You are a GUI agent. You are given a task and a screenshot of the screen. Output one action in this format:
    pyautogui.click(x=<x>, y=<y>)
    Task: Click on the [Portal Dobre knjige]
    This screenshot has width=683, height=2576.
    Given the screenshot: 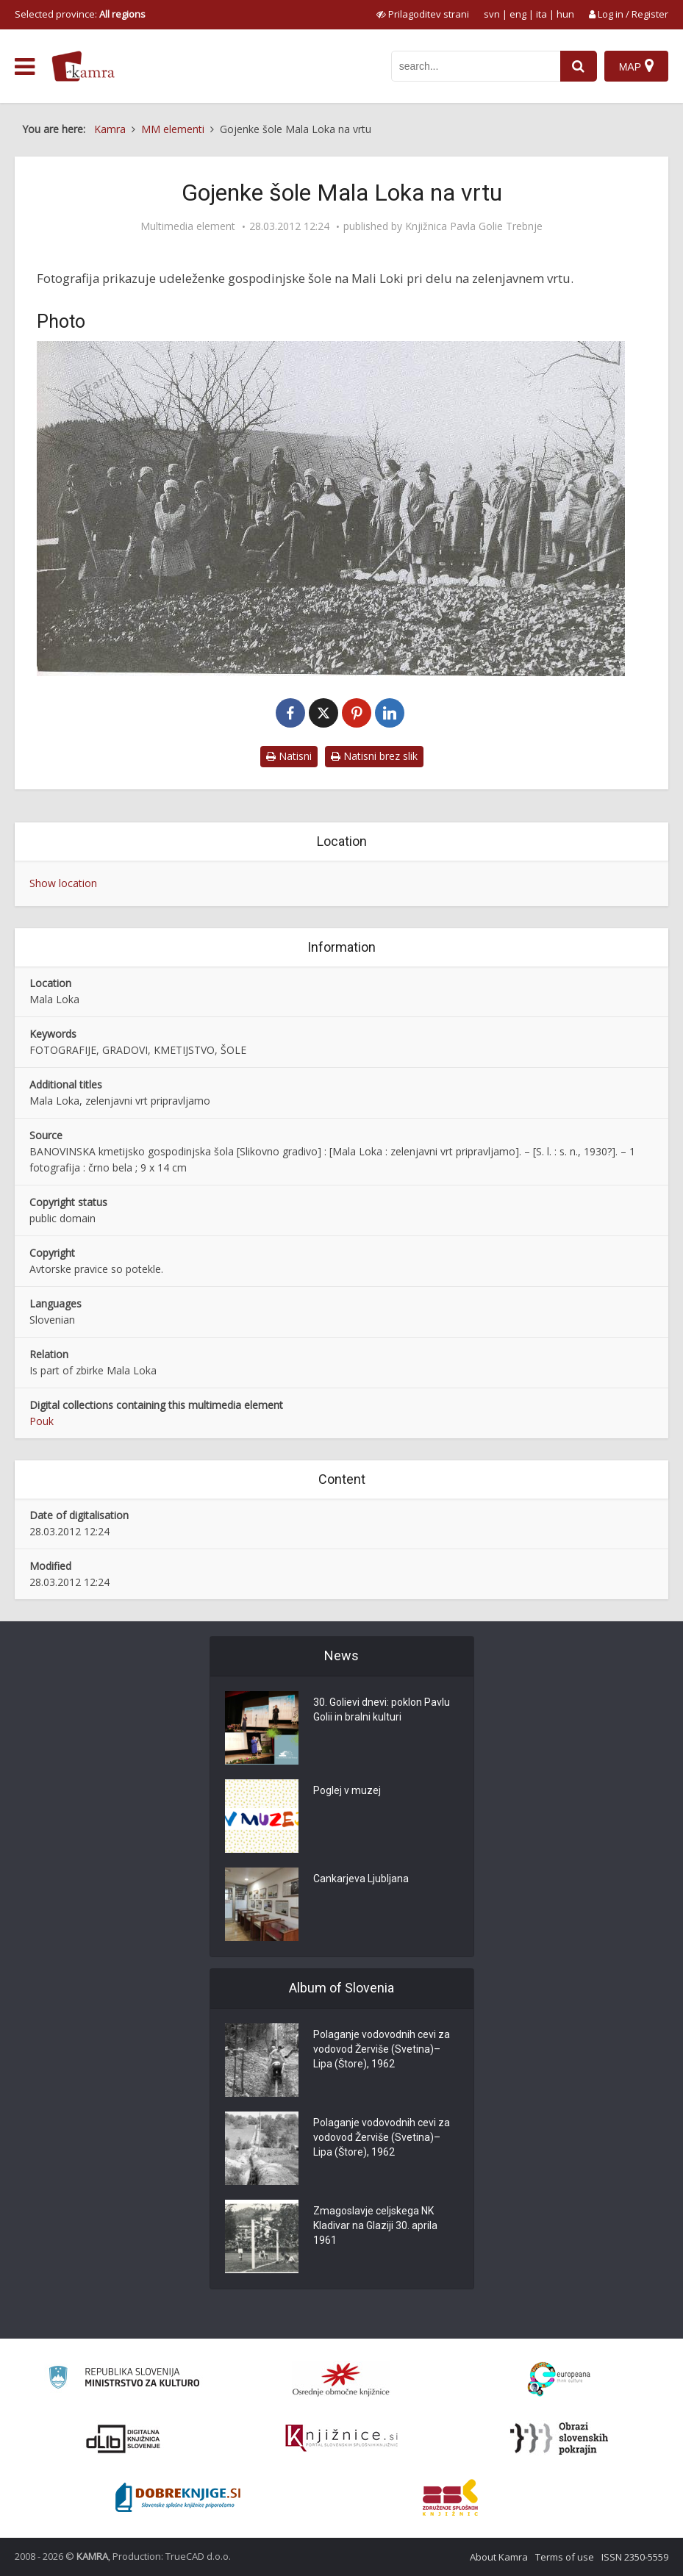 What is the action you would take?
    pyautogui.click(x=177, y=2497)
    